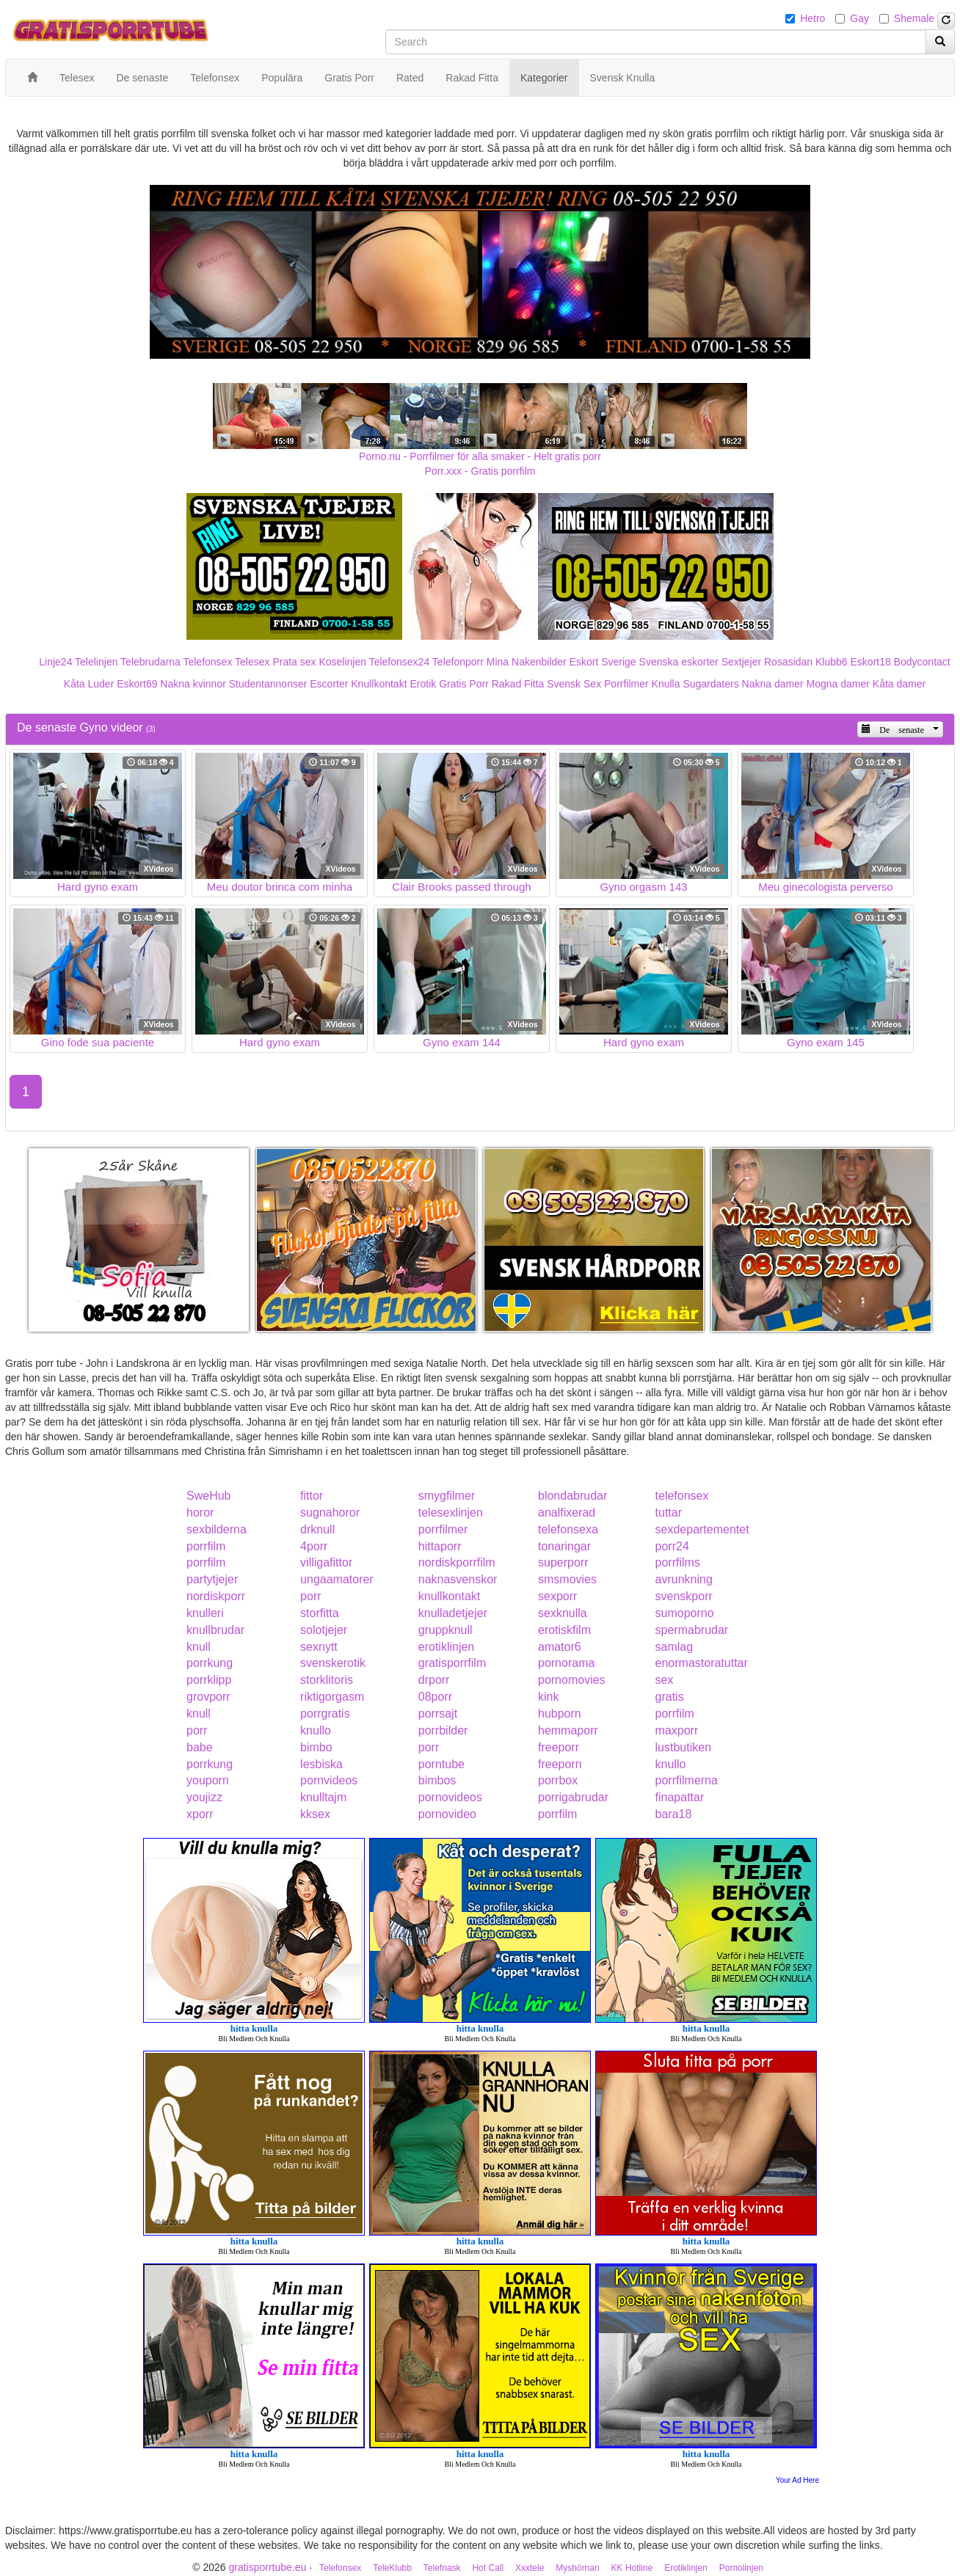 Image resolution: width=960 pixels, height=2576 pixels. What do you see at coordinates (328, 1780) in the screenshot?
I see `pornvideos` at bounding box center [328, 1780].